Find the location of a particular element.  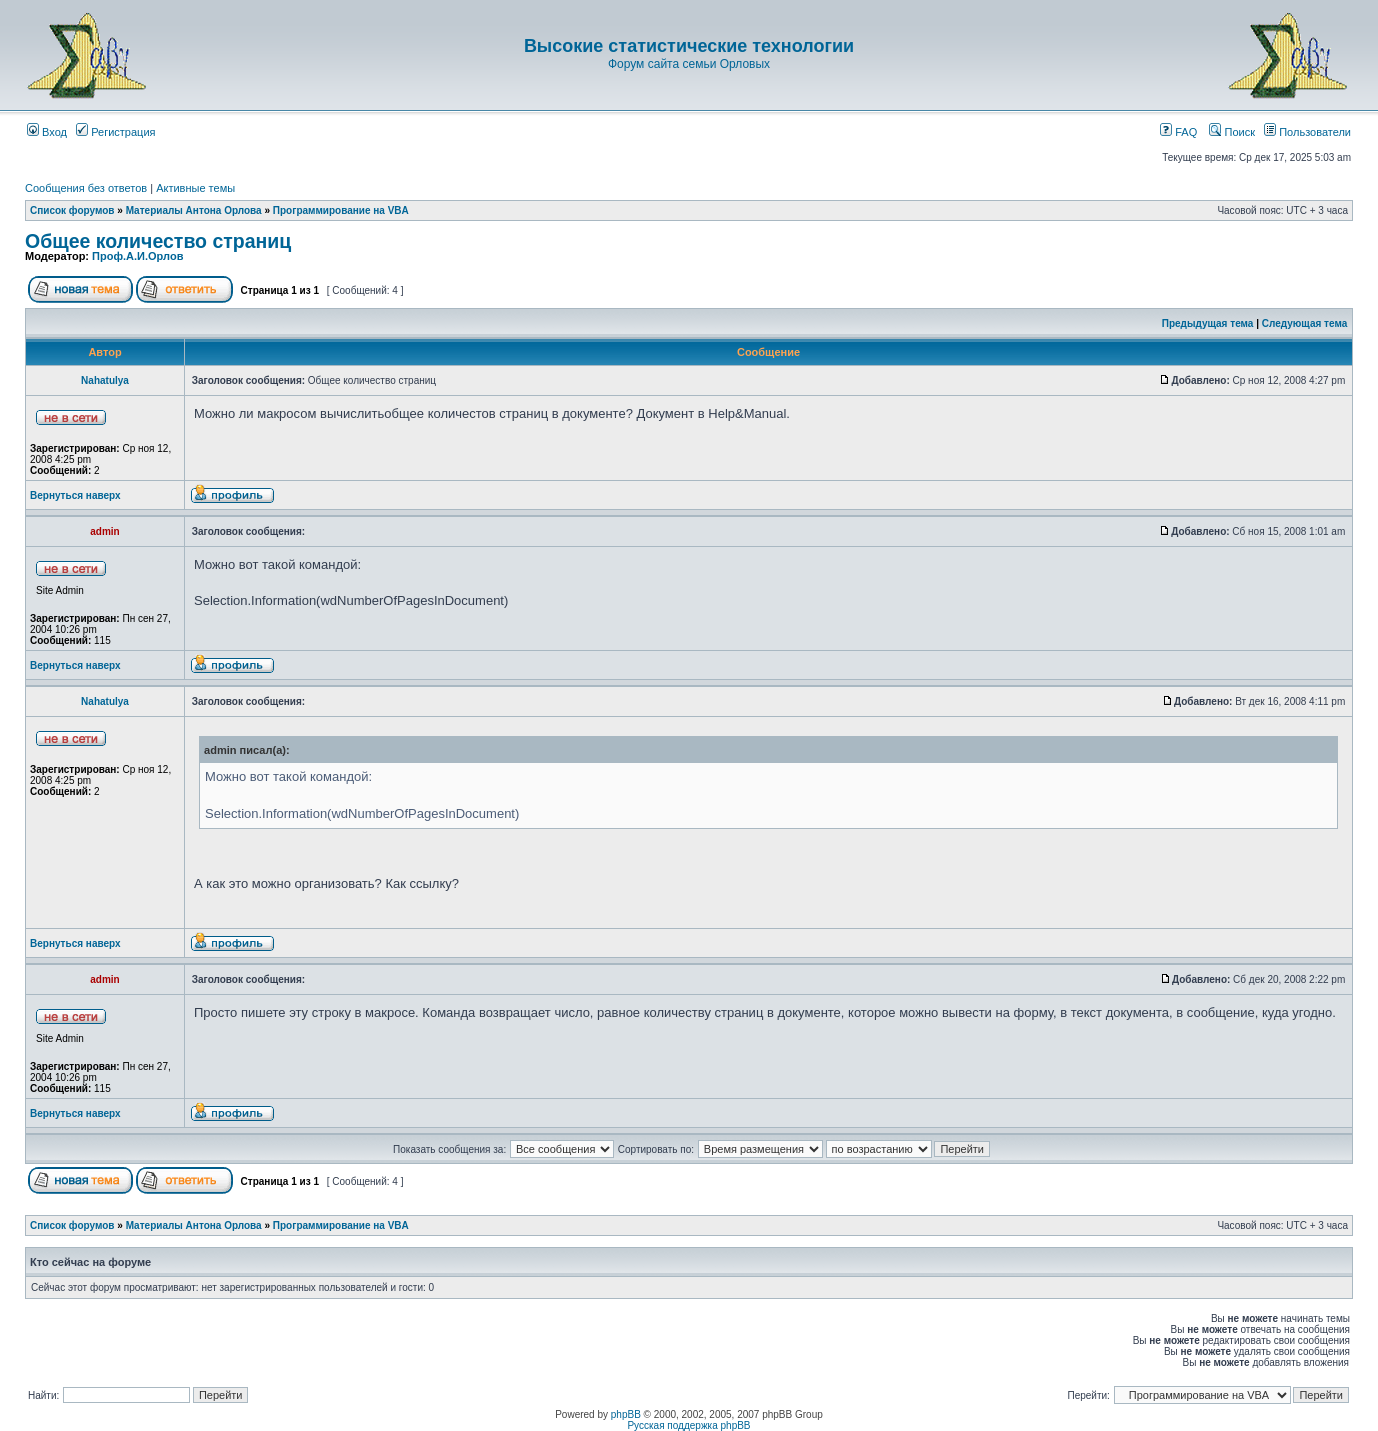

Высокие статистические технологии is located at coordinates (689, 46).